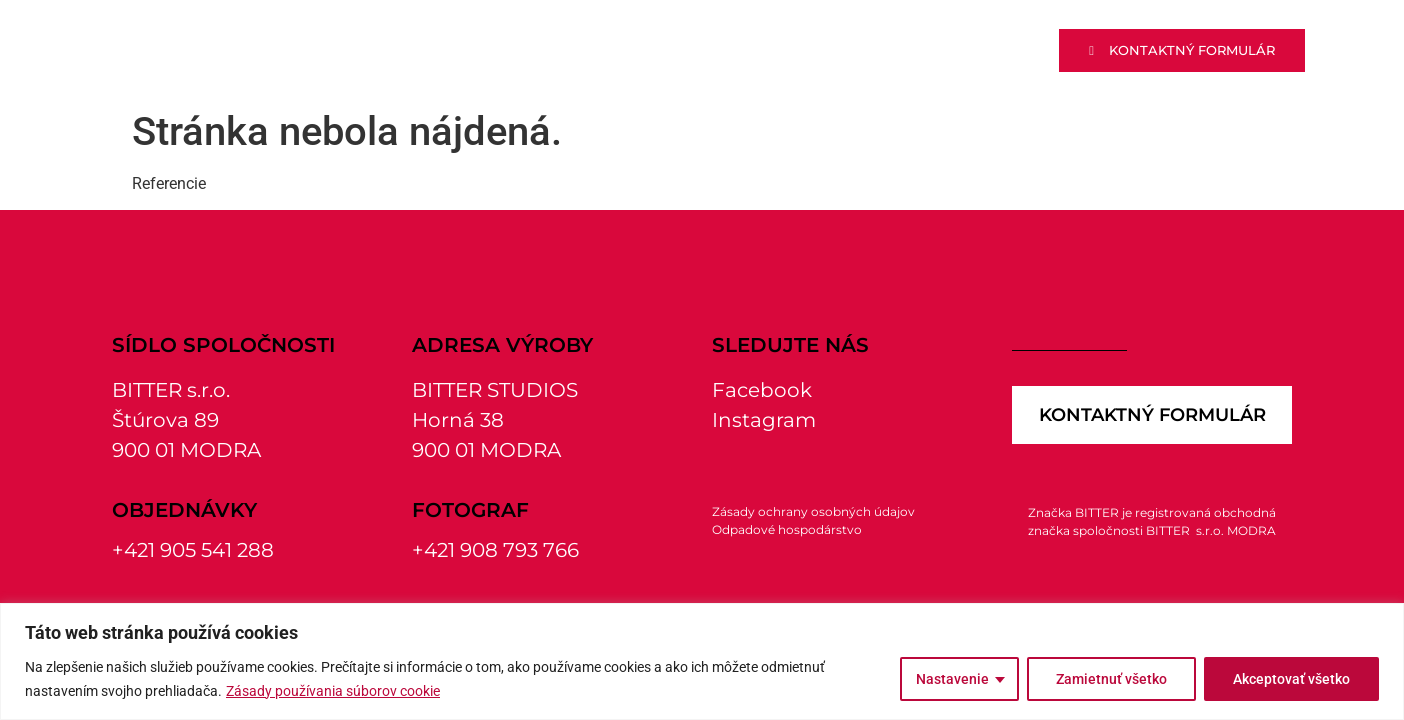 The image size is (1404, 720). What do you see at coordinates (702, 661) in the screenshot?
I see `[region]` at bounding box center [702, 661].